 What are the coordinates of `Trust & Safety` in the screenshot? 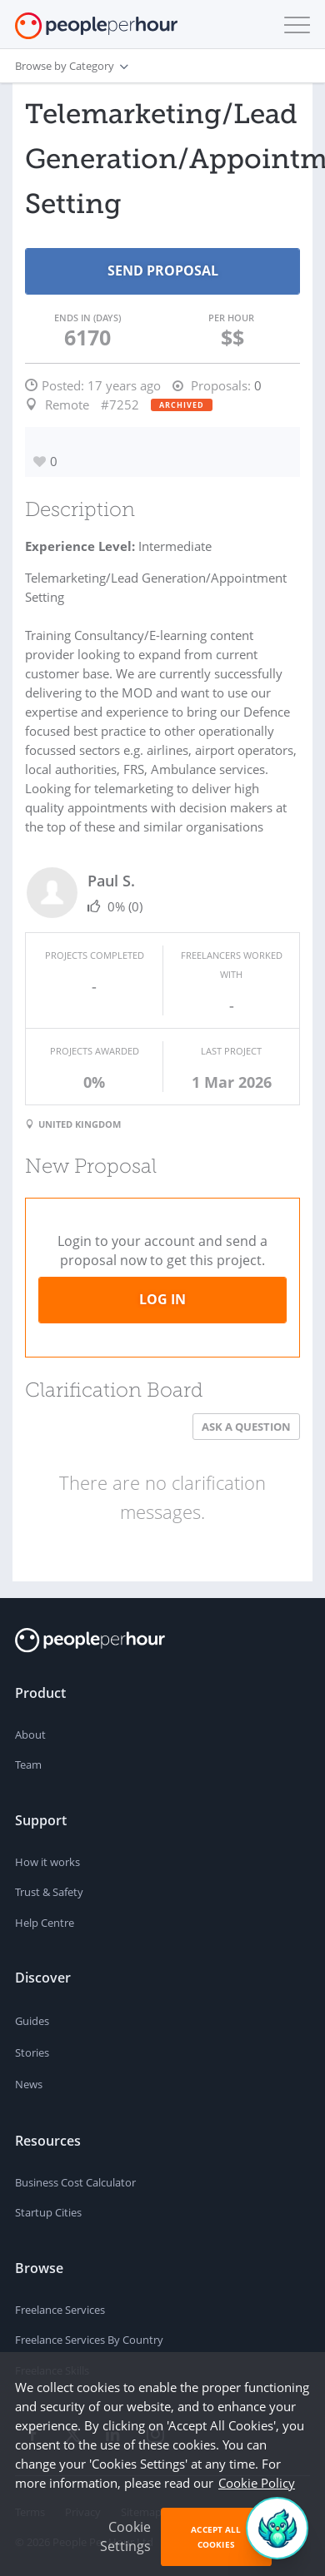 It's located at (49, 1891).